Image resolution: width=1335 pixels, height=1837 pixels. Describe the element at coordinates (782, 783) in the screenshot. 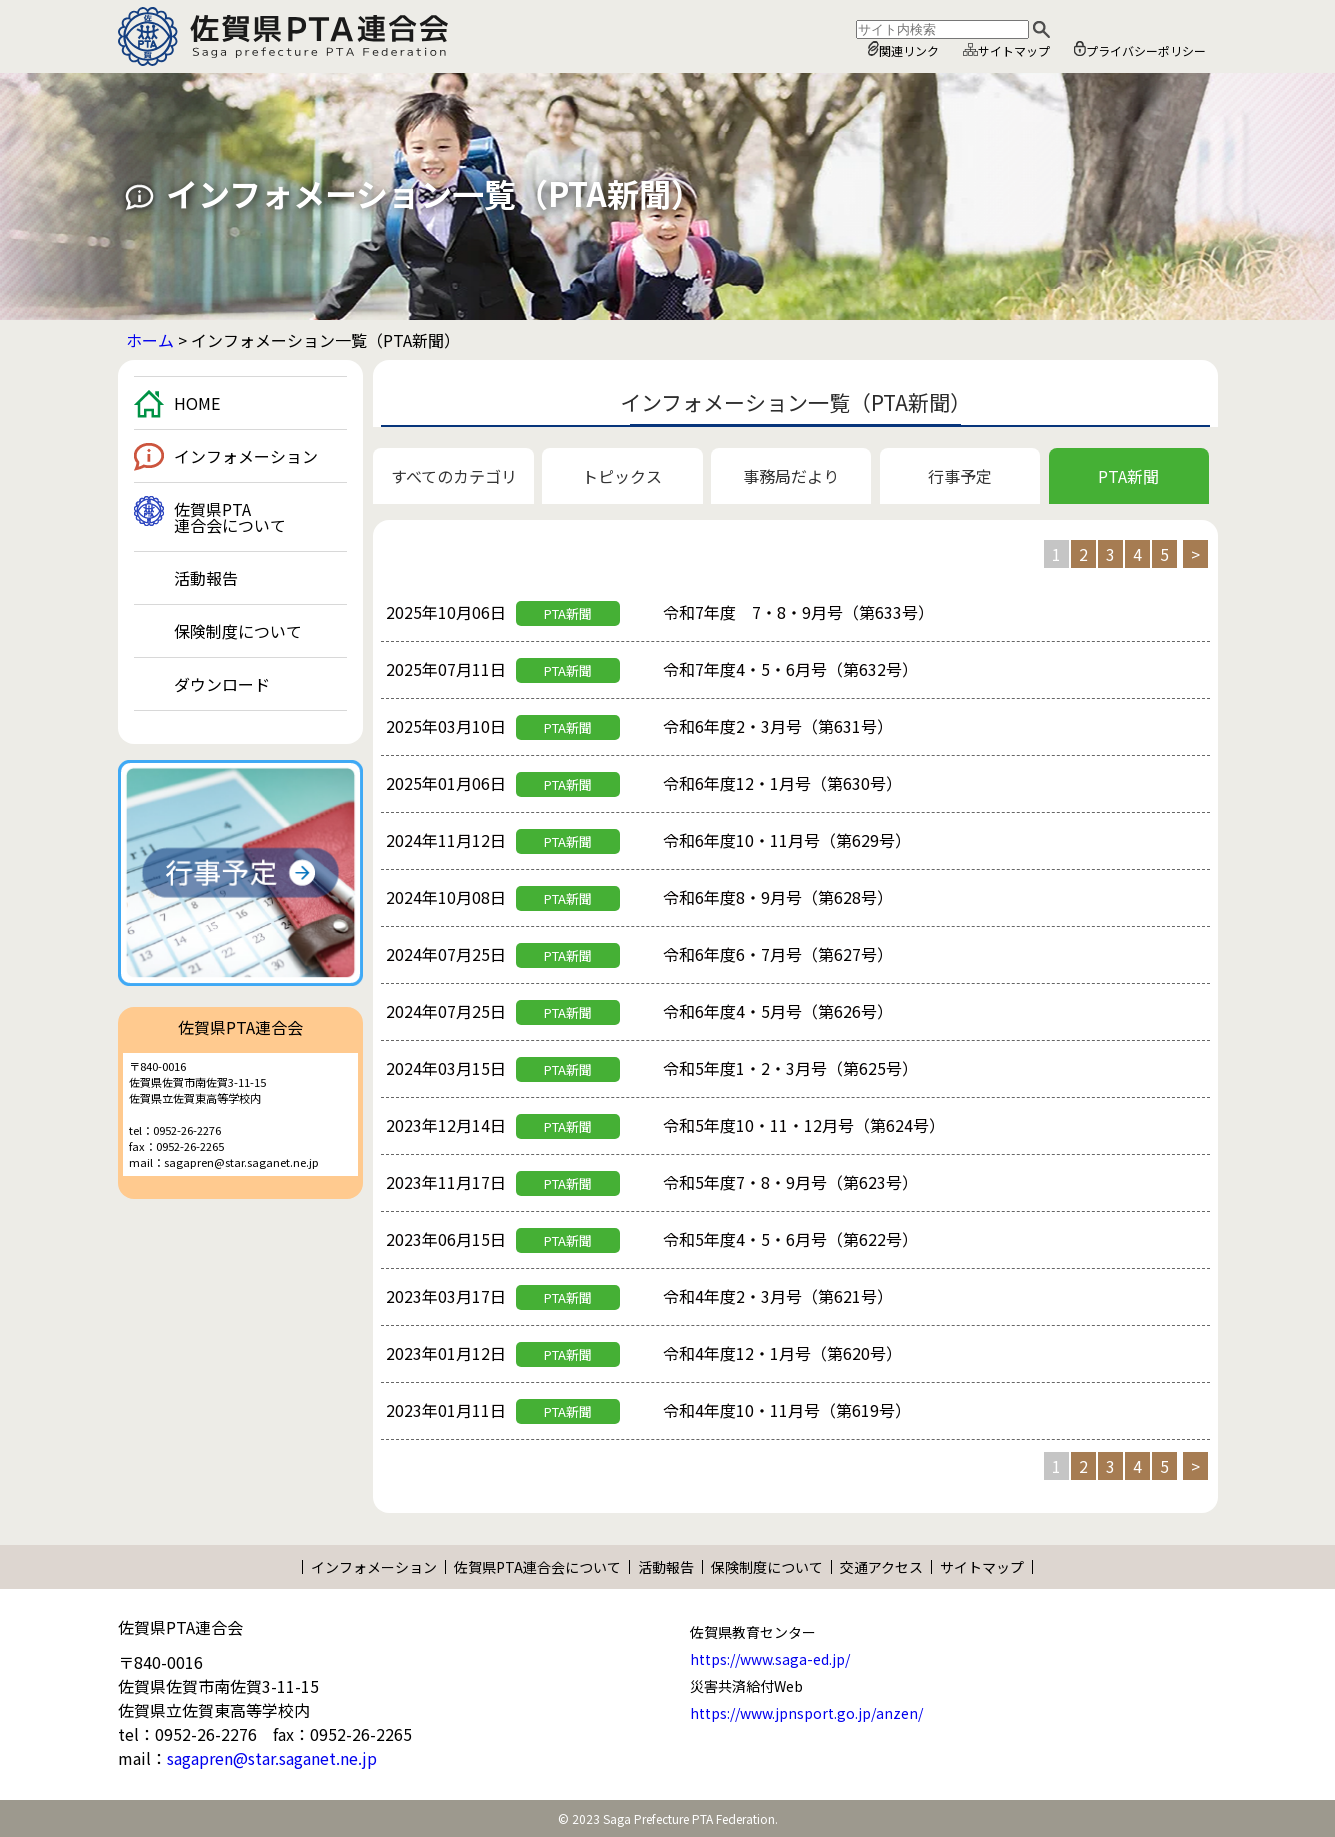

I see `令和6年度12・1月号（第630号）` at that location.